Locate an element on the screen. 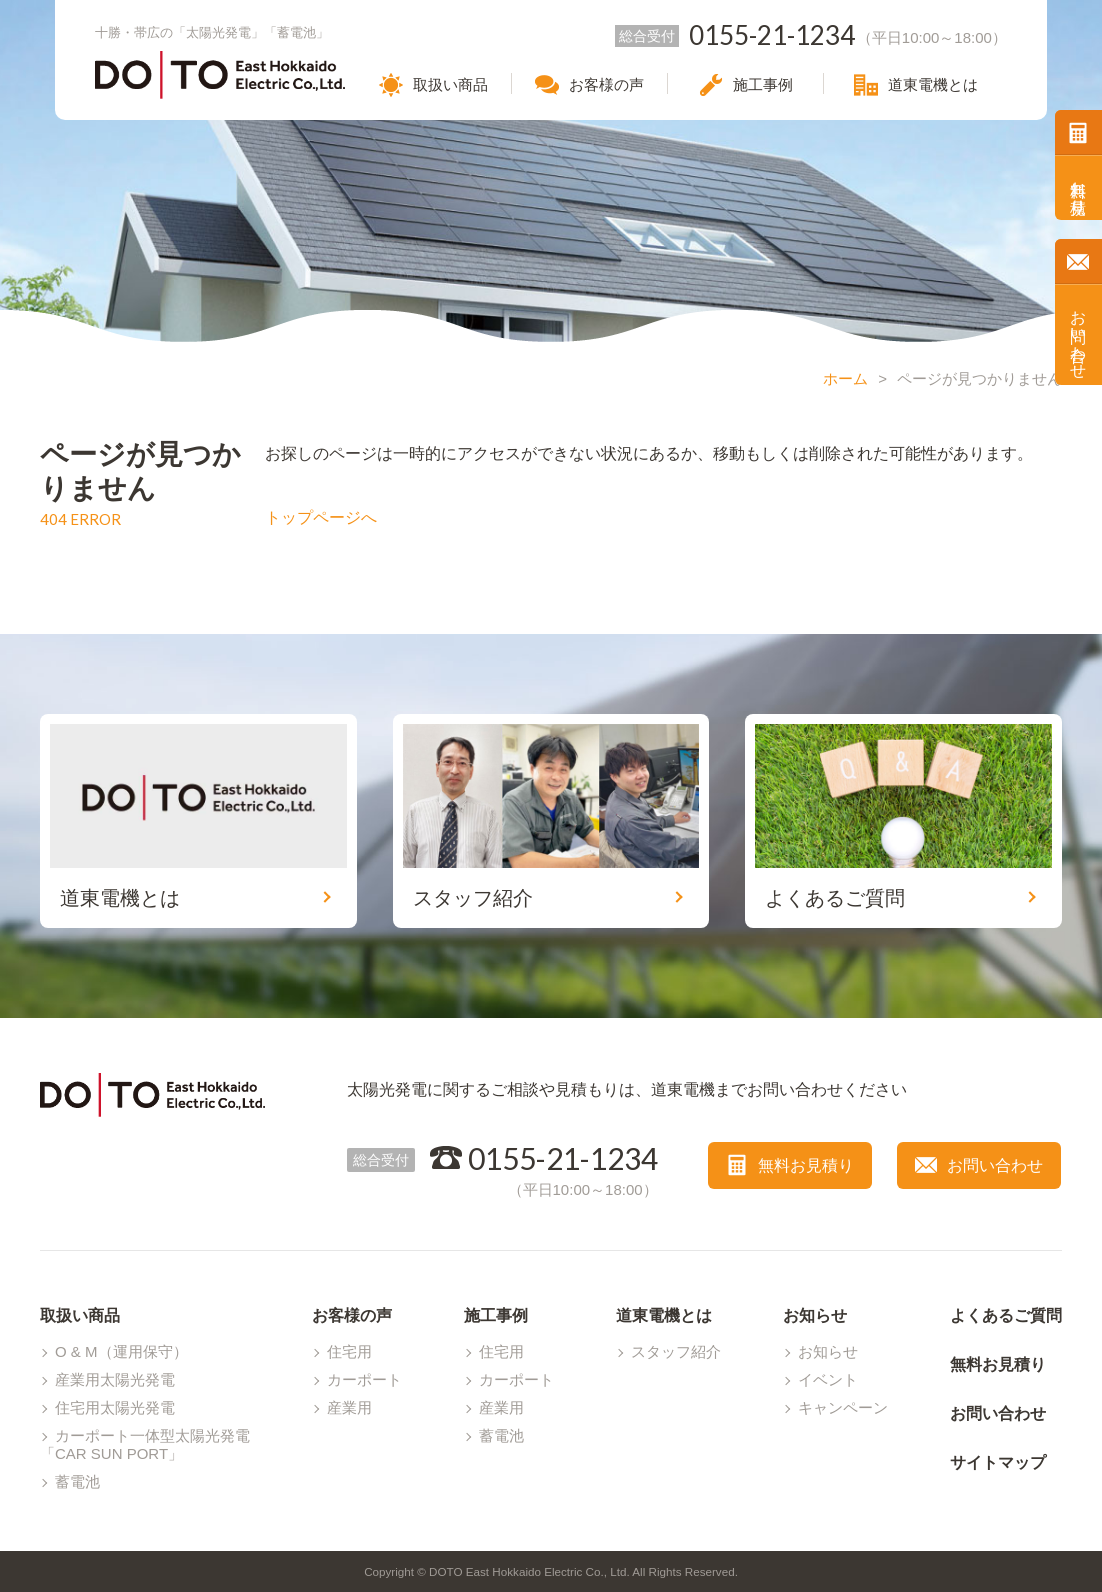 The image size is (1102, 1592). 施工事例 is located at coordinates (496, 1315).